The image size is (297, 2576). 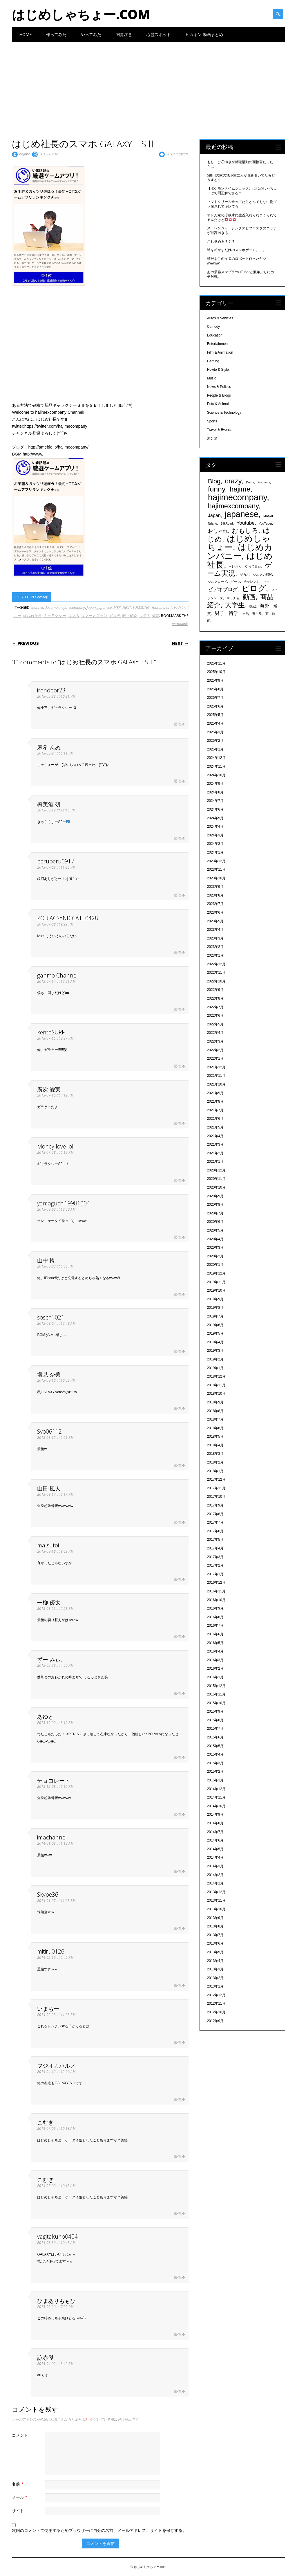 I want to click on 2017年6月, so click(x=215, y=1531).